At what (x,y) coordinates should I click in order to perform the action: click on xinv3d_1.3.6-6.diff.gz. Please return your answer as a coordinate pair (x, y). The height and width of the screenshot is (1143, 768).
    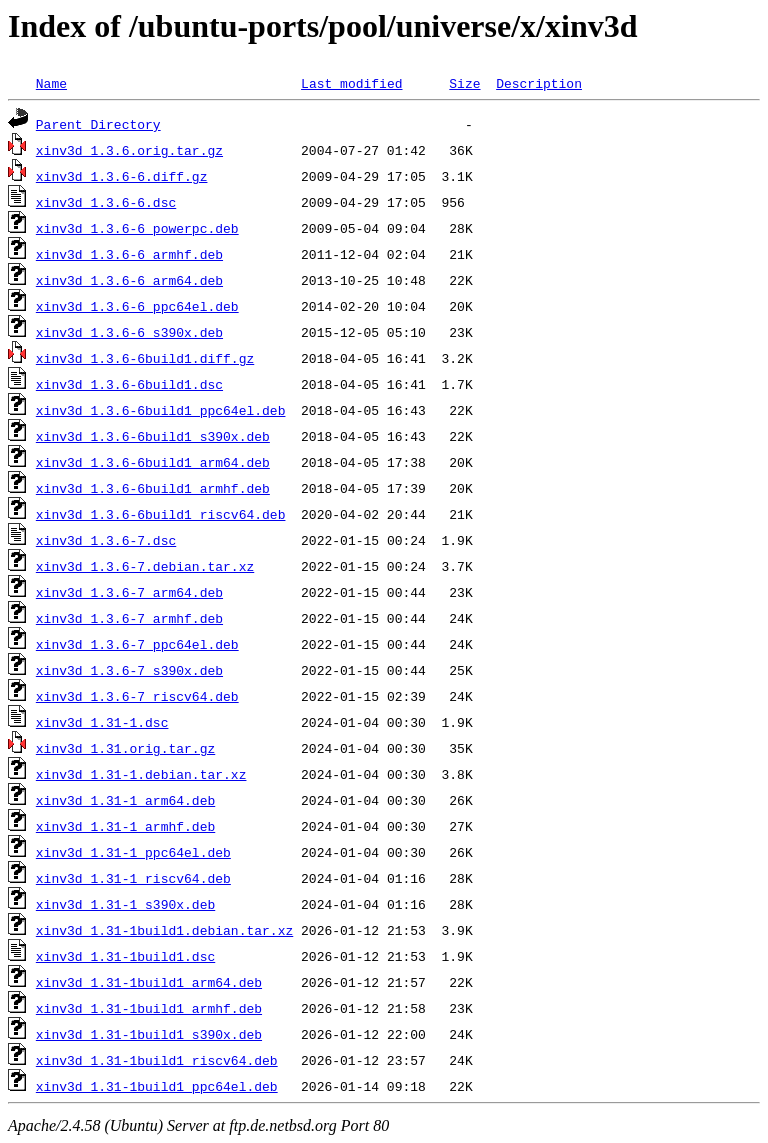
    Looking at the image, I should click on (122, 176).